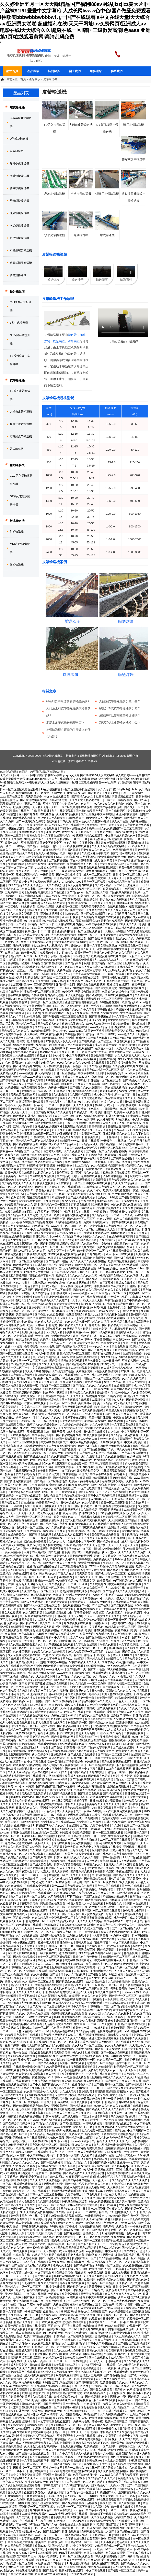  I want to click on 精品国产伦一区二区三区观看体验, so click(78, 1931).